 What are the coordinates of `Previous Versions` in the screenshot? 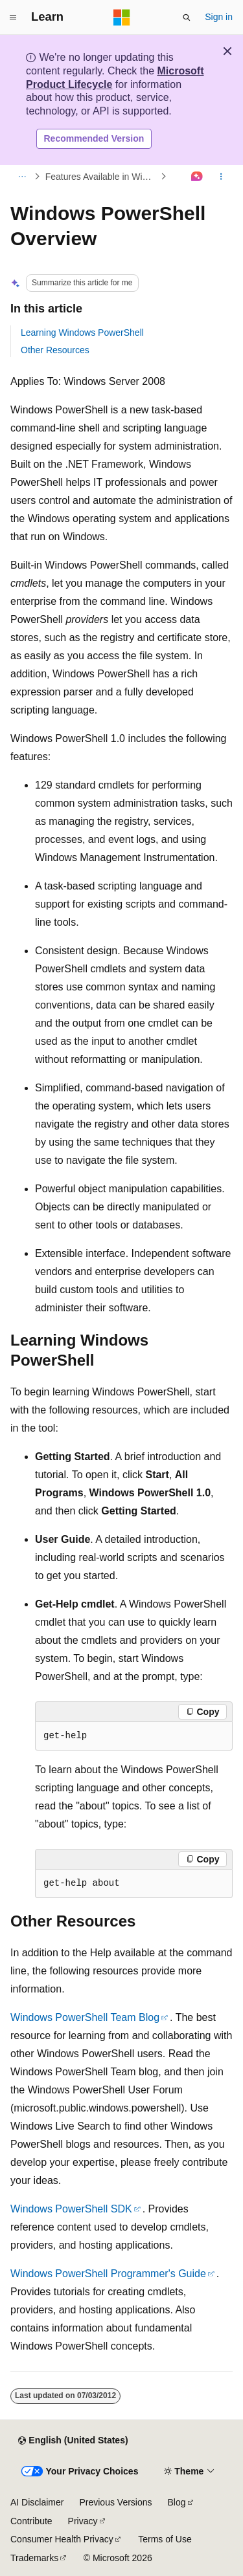 It's located at (115, 2502).